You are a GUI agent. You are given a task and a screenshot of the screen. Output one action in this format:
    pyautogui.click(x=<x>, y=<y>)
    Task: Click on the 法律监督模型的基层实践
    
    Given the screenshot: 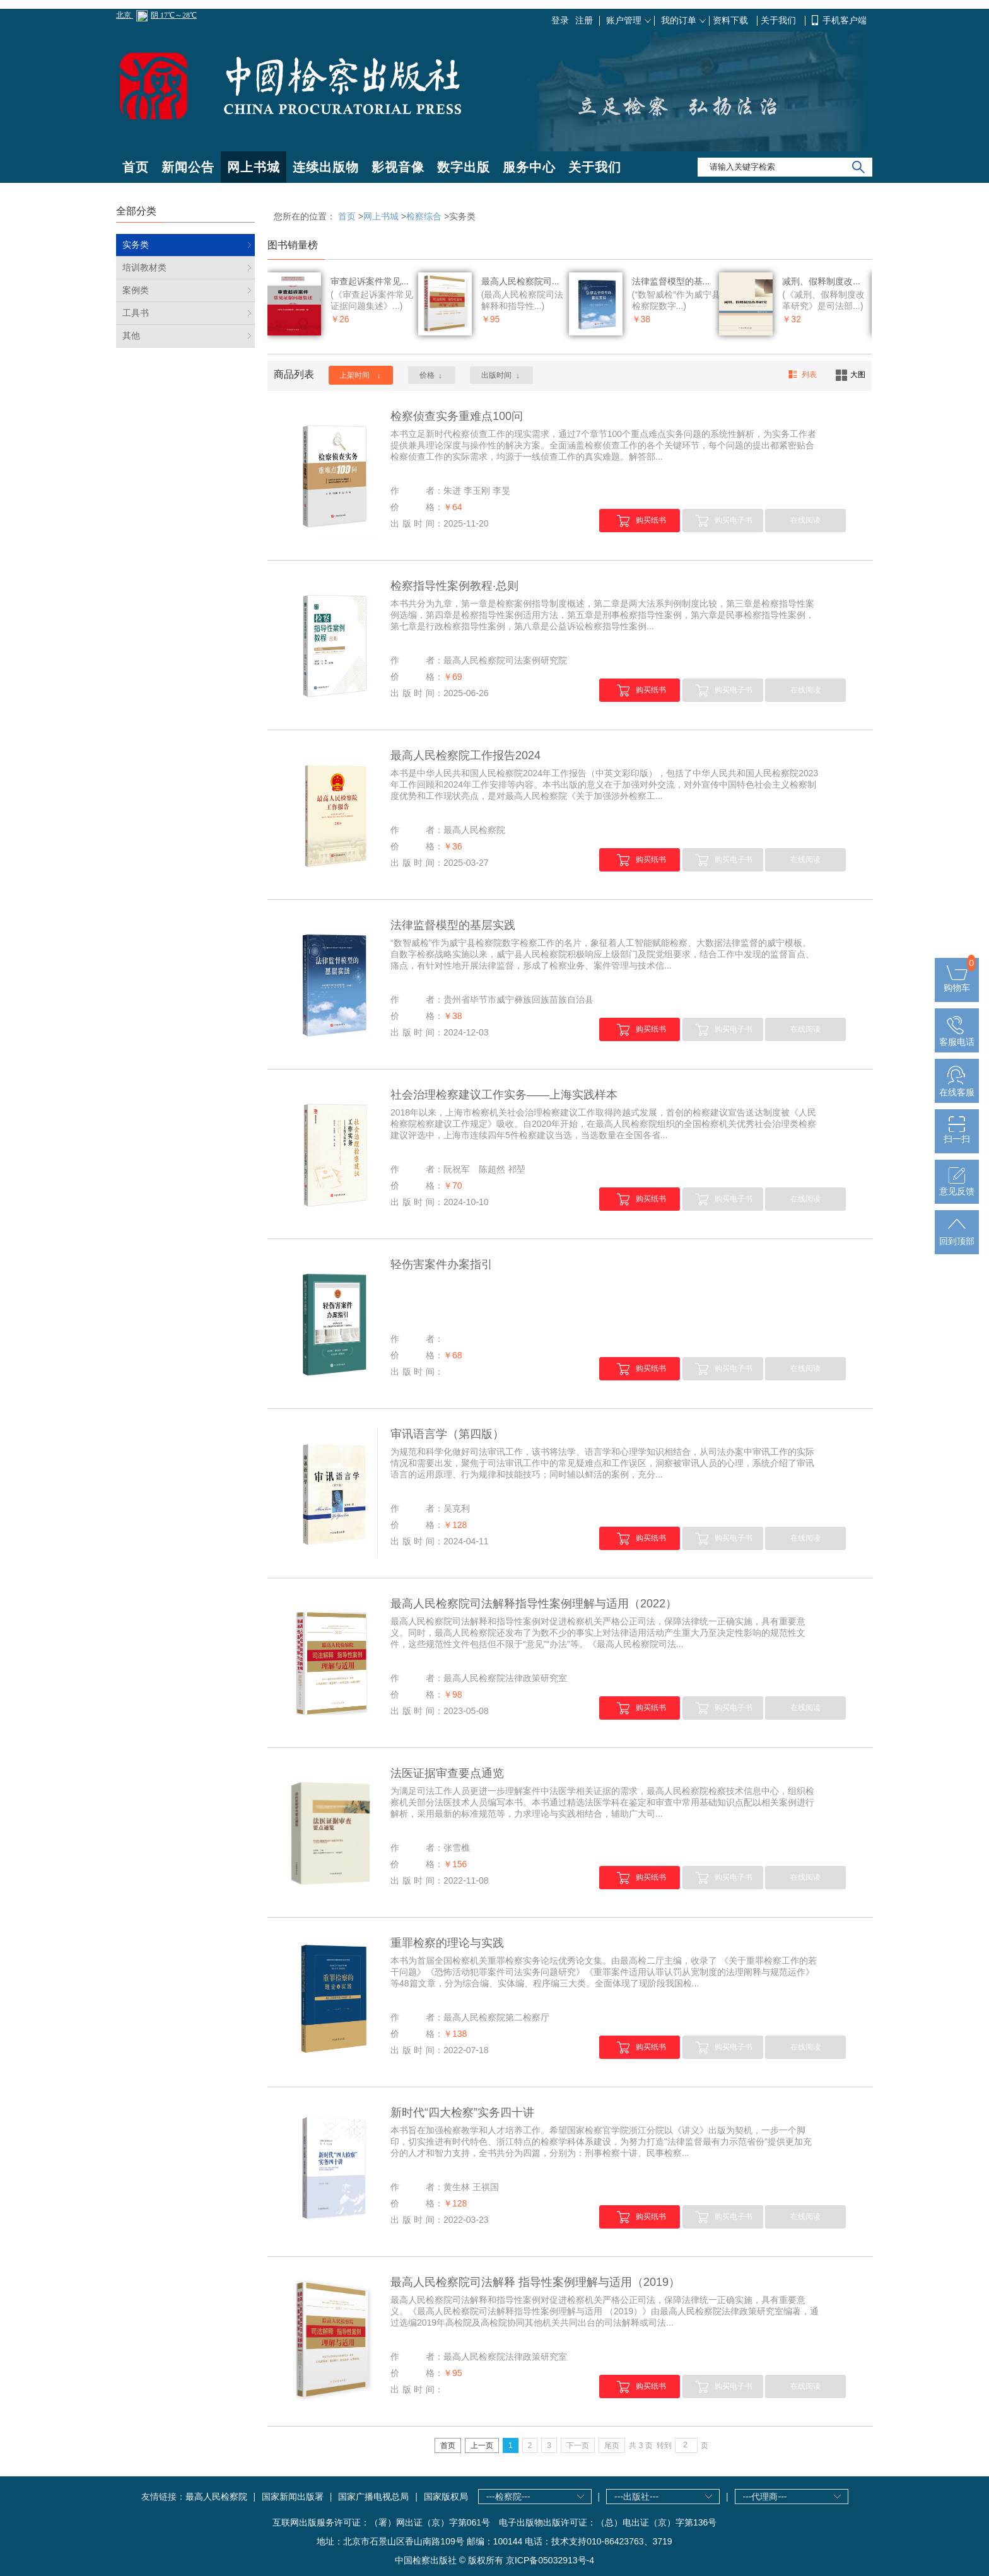 What is the action you would take?
    pyautogui.click(x=452, y=925)
    